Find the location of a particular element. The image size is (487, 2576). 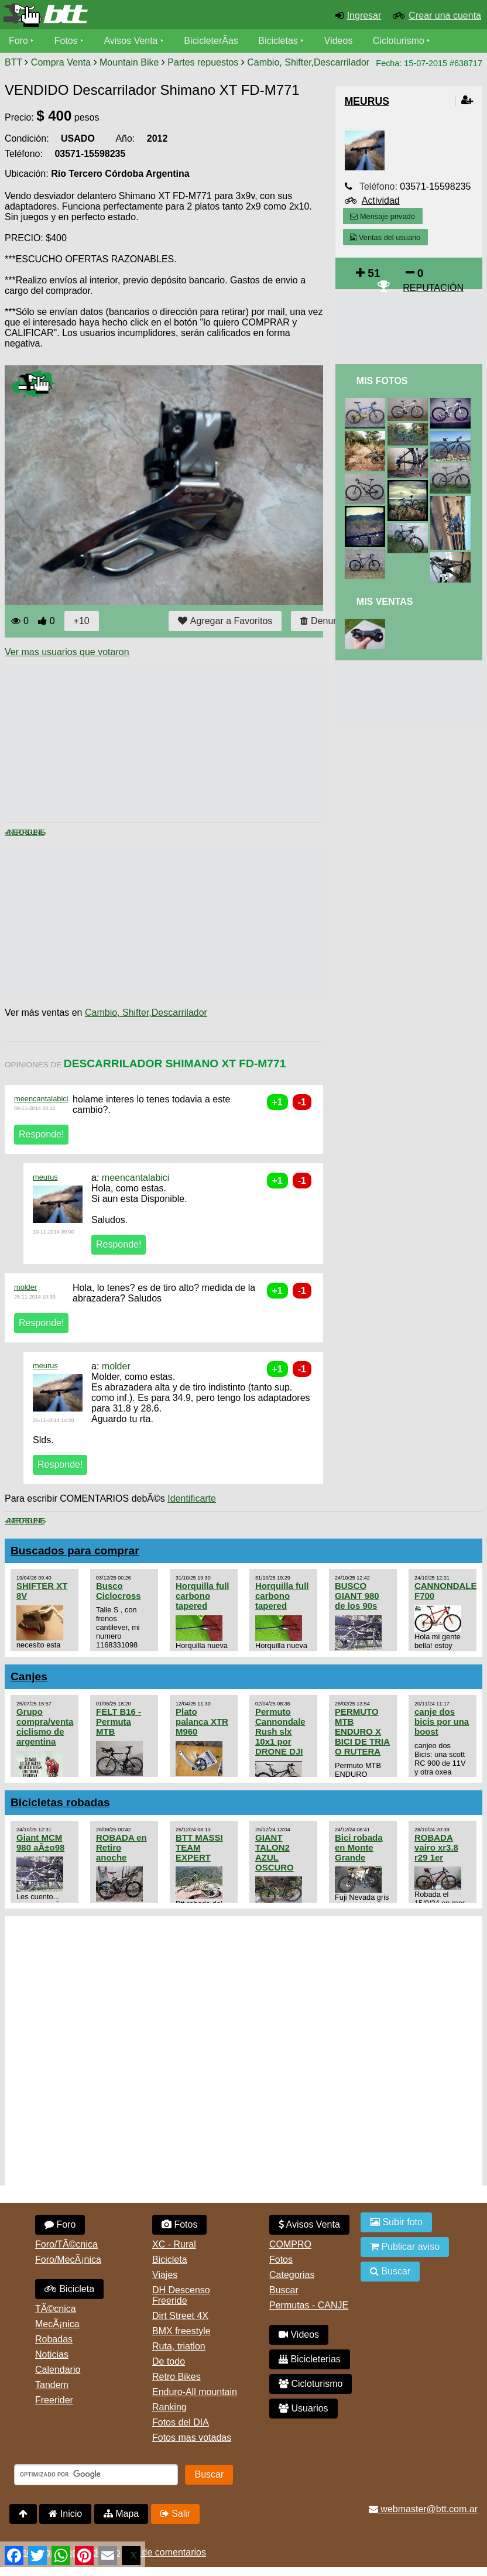

Busco Ciclocross is located at coordinates (118, 1591).